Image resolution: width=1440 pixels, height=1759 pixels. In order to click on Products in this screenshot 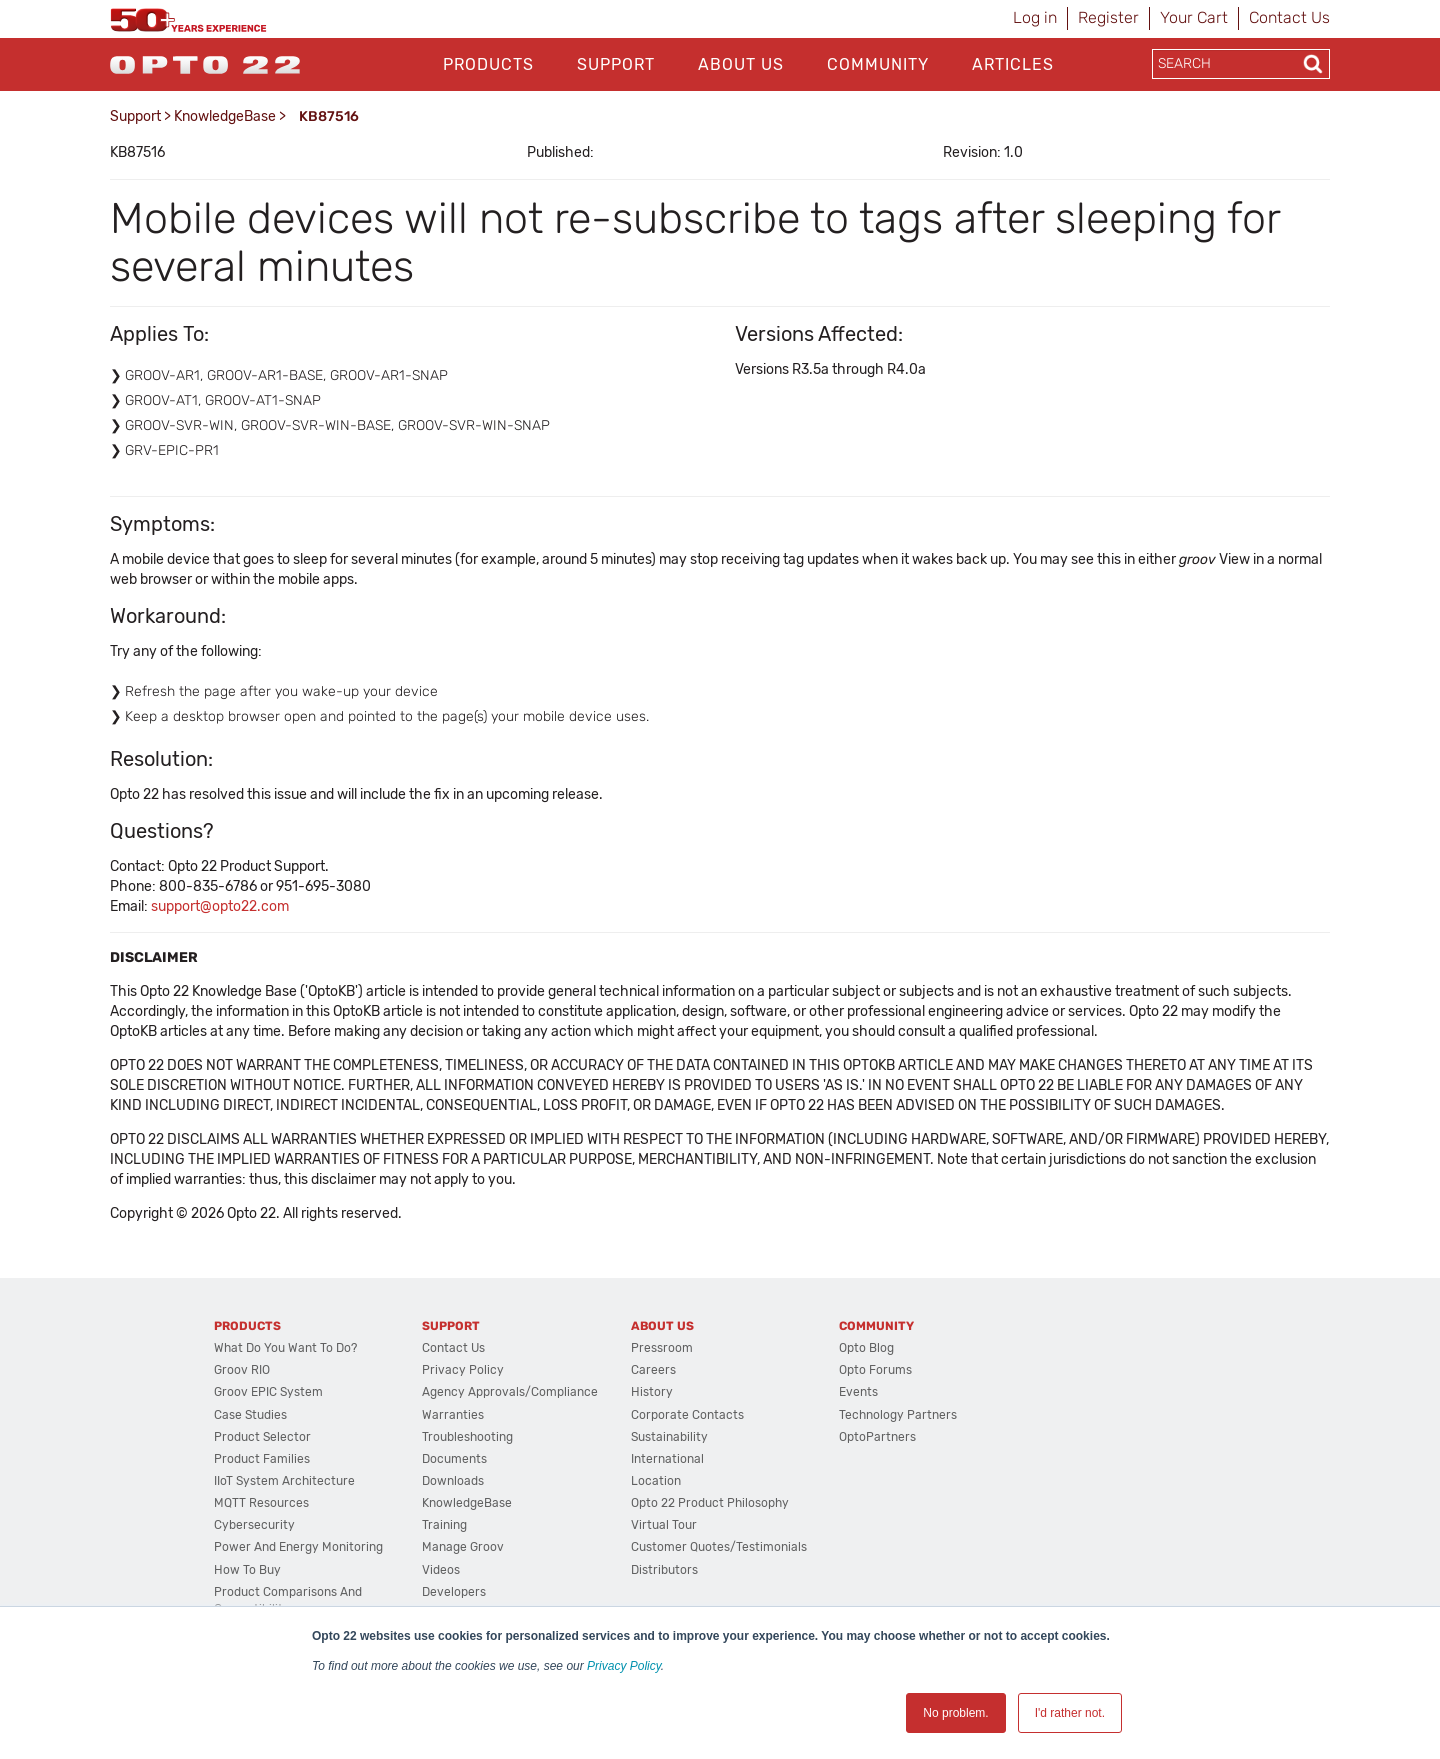, I will do `click(488, 64)`.